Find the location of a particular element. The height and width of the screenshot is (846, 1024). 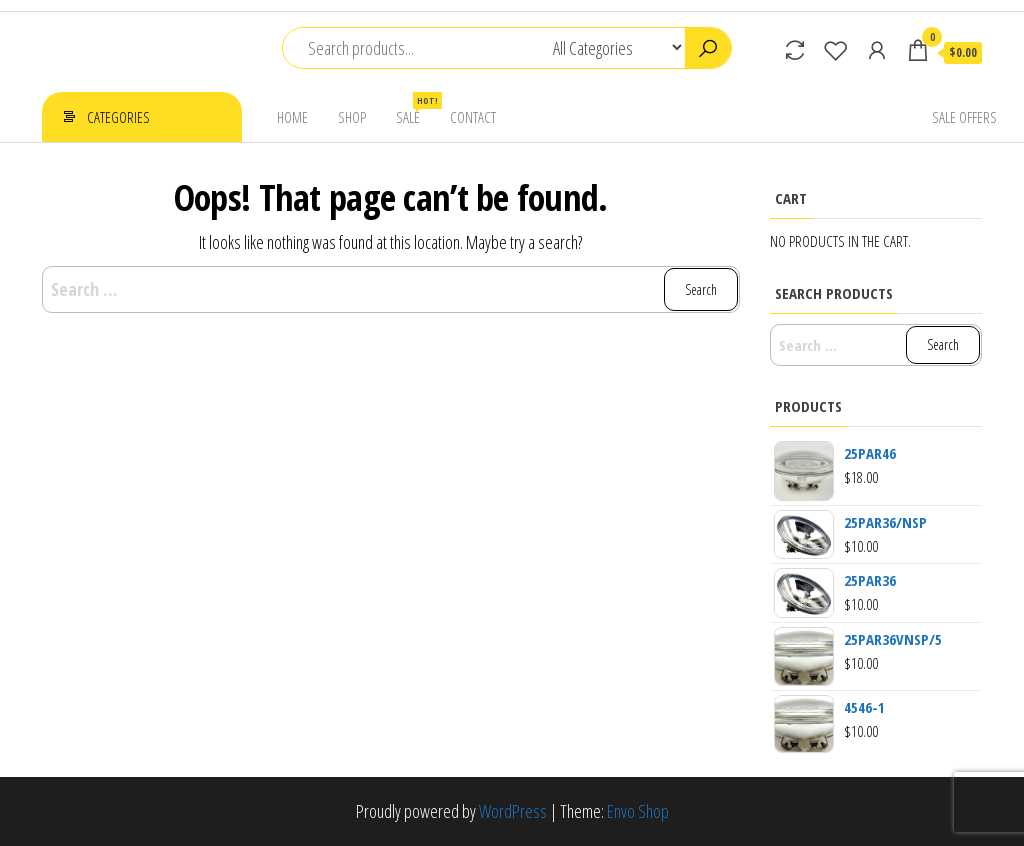

Home is located at coordinates (292, 117).